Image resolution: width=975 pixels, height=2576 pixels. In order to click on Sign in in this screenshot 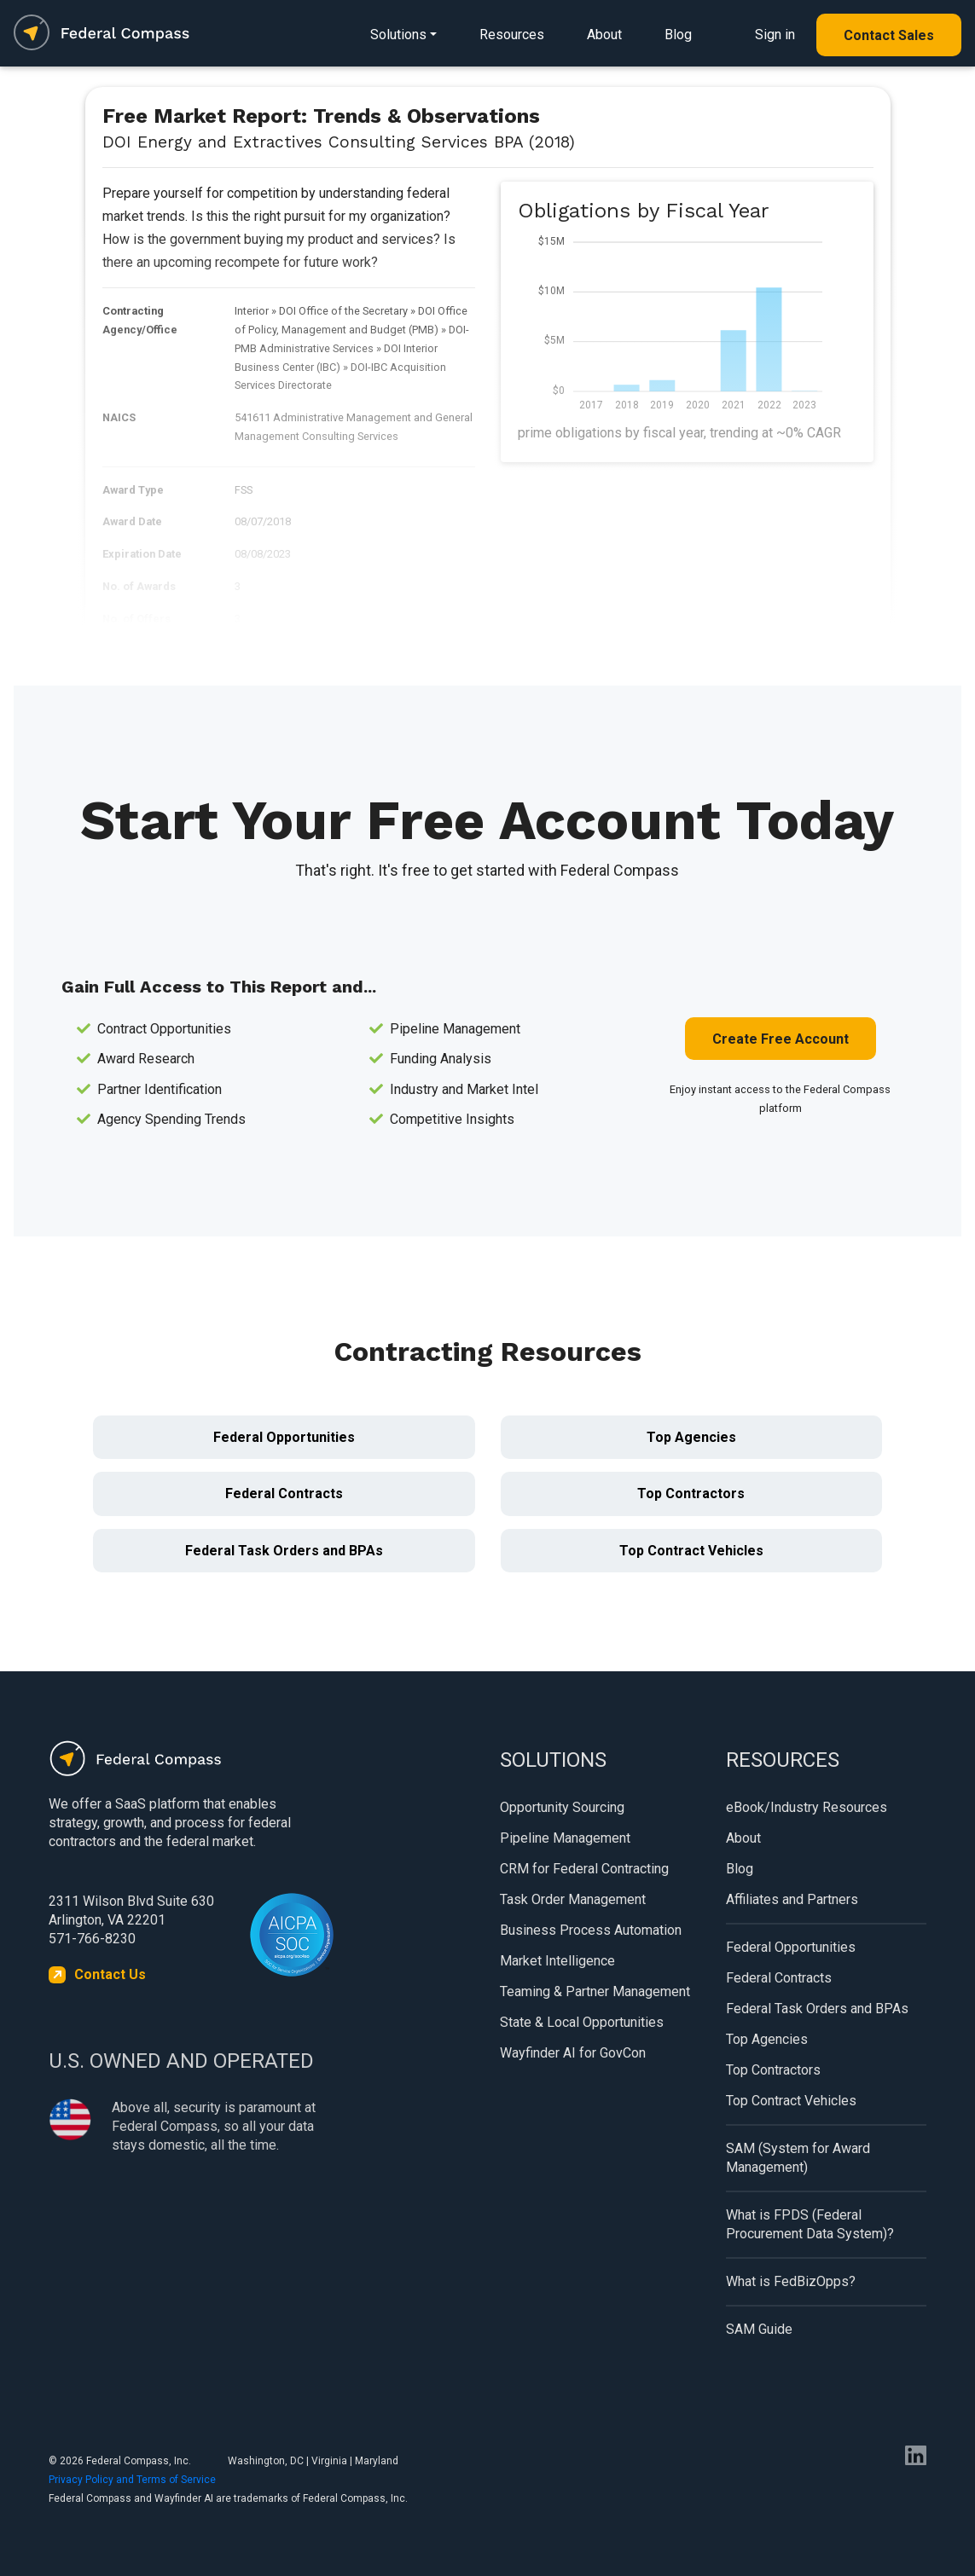, I will do `click(775, 34)`.